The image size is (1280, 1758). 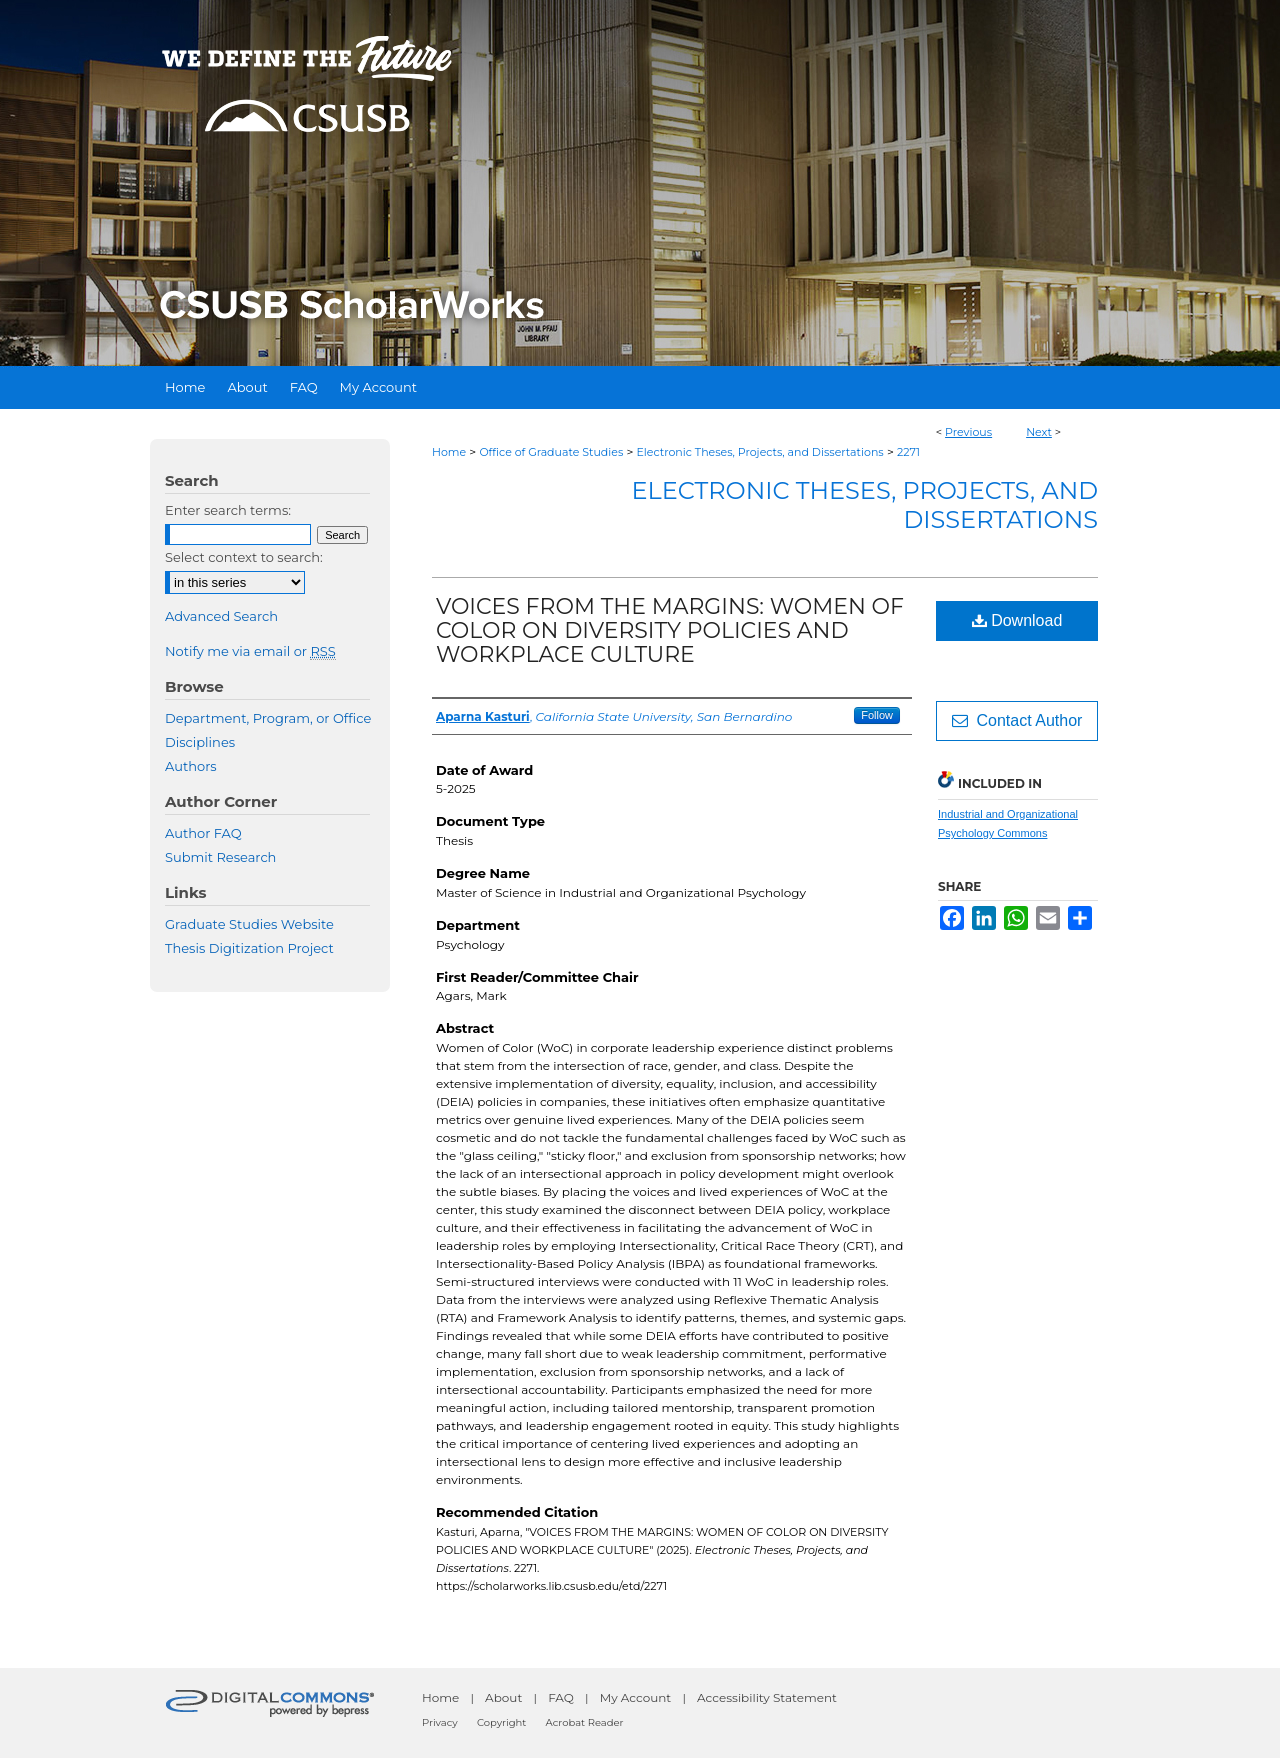 I want to click on Contact Author, so click(x=1017, y=720).